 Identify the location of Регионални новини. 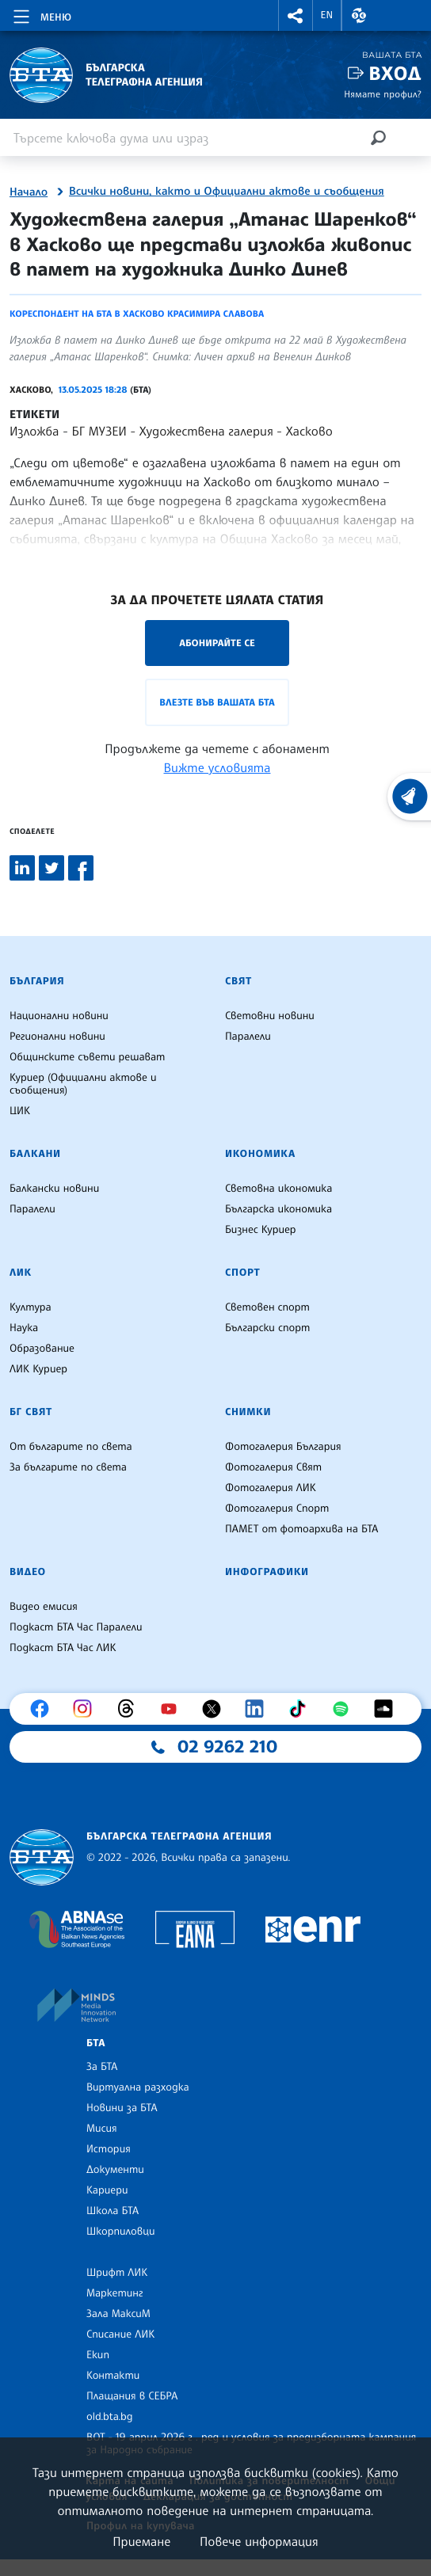
(57, 1036).